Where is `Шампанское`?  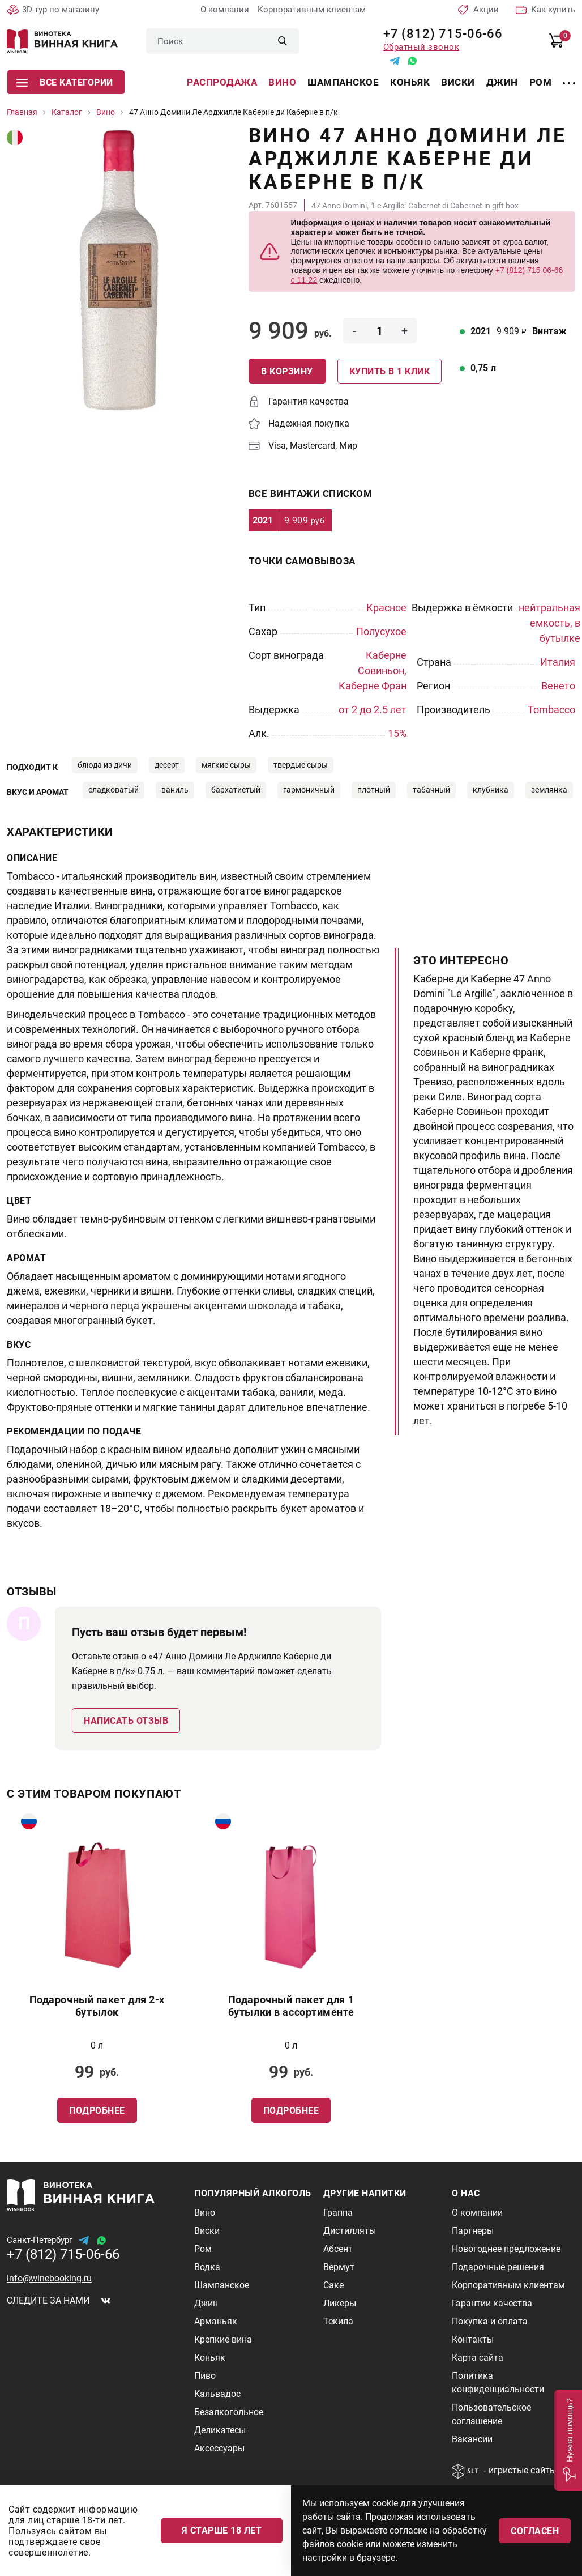 Шампанское is located at coordinates (343, 82).